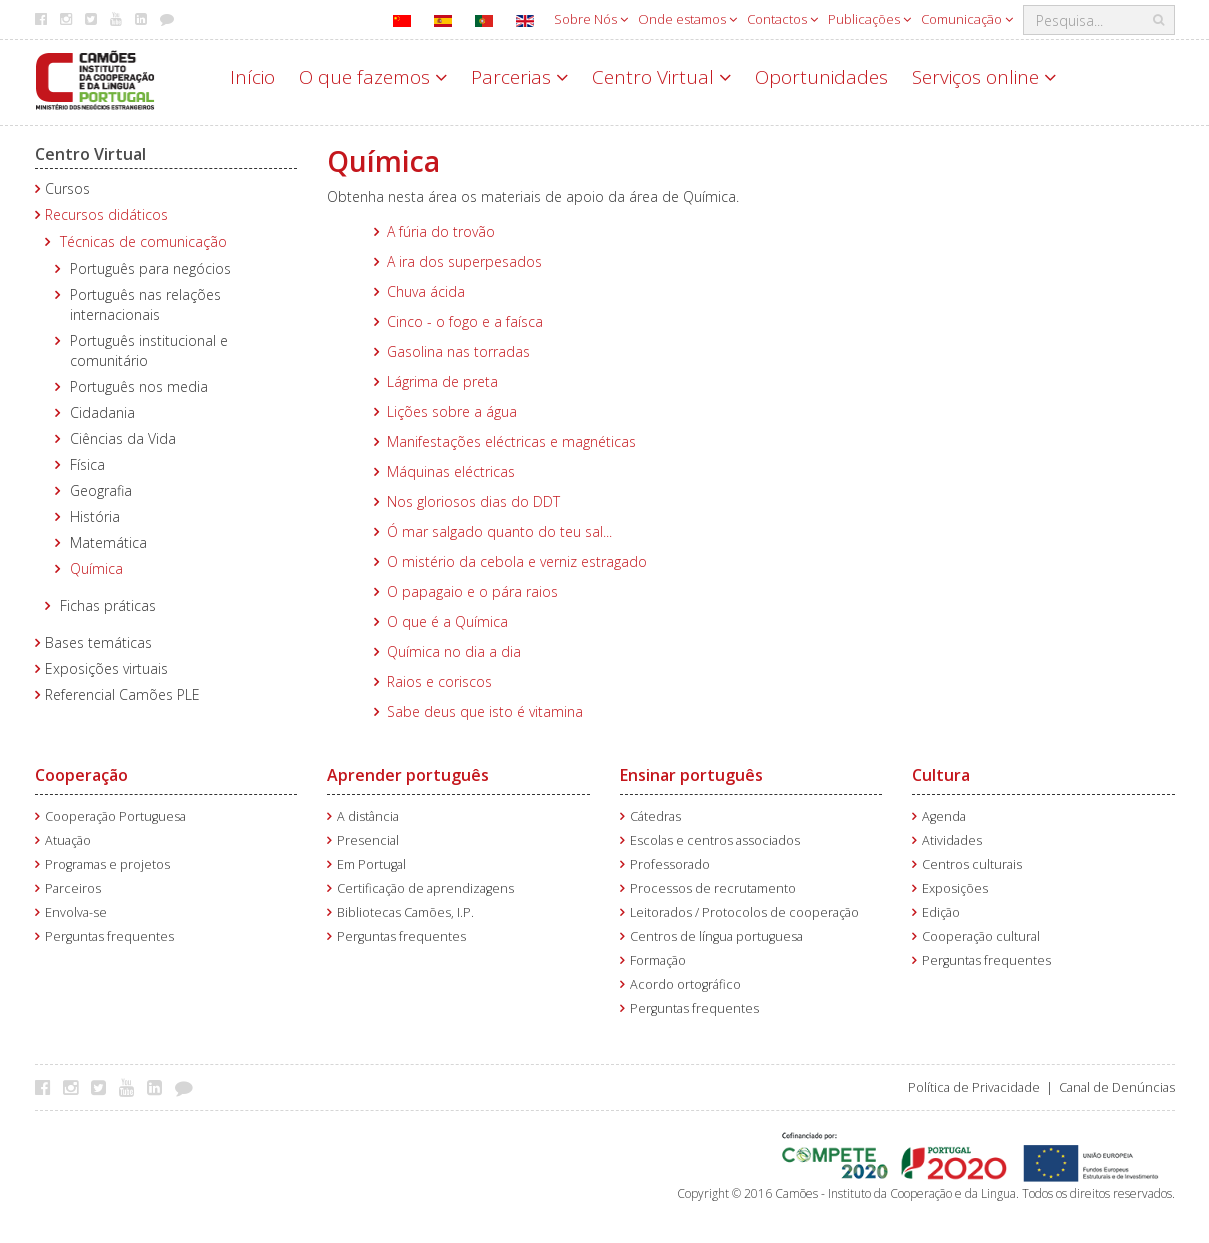 This screenshot has height=1243, width=1209. What do you see at coordinates (442, 381) in the screenshot?
I see `Lágrima de preta` at bounding box center [442, 381].